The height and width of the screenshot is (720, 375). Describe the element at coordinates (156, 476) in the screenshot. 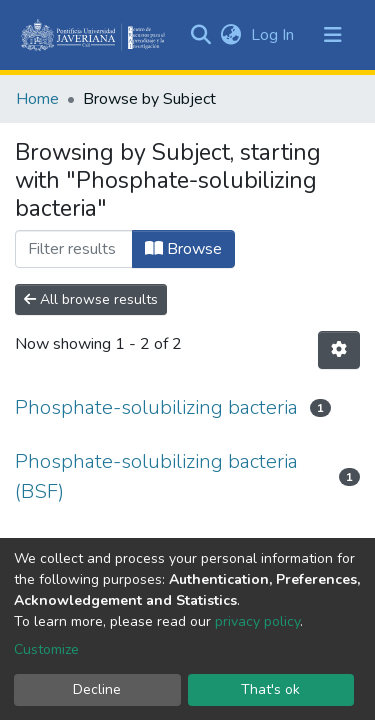

I see `Phosphate-solubilizing bacteria (BSF)` at that location.